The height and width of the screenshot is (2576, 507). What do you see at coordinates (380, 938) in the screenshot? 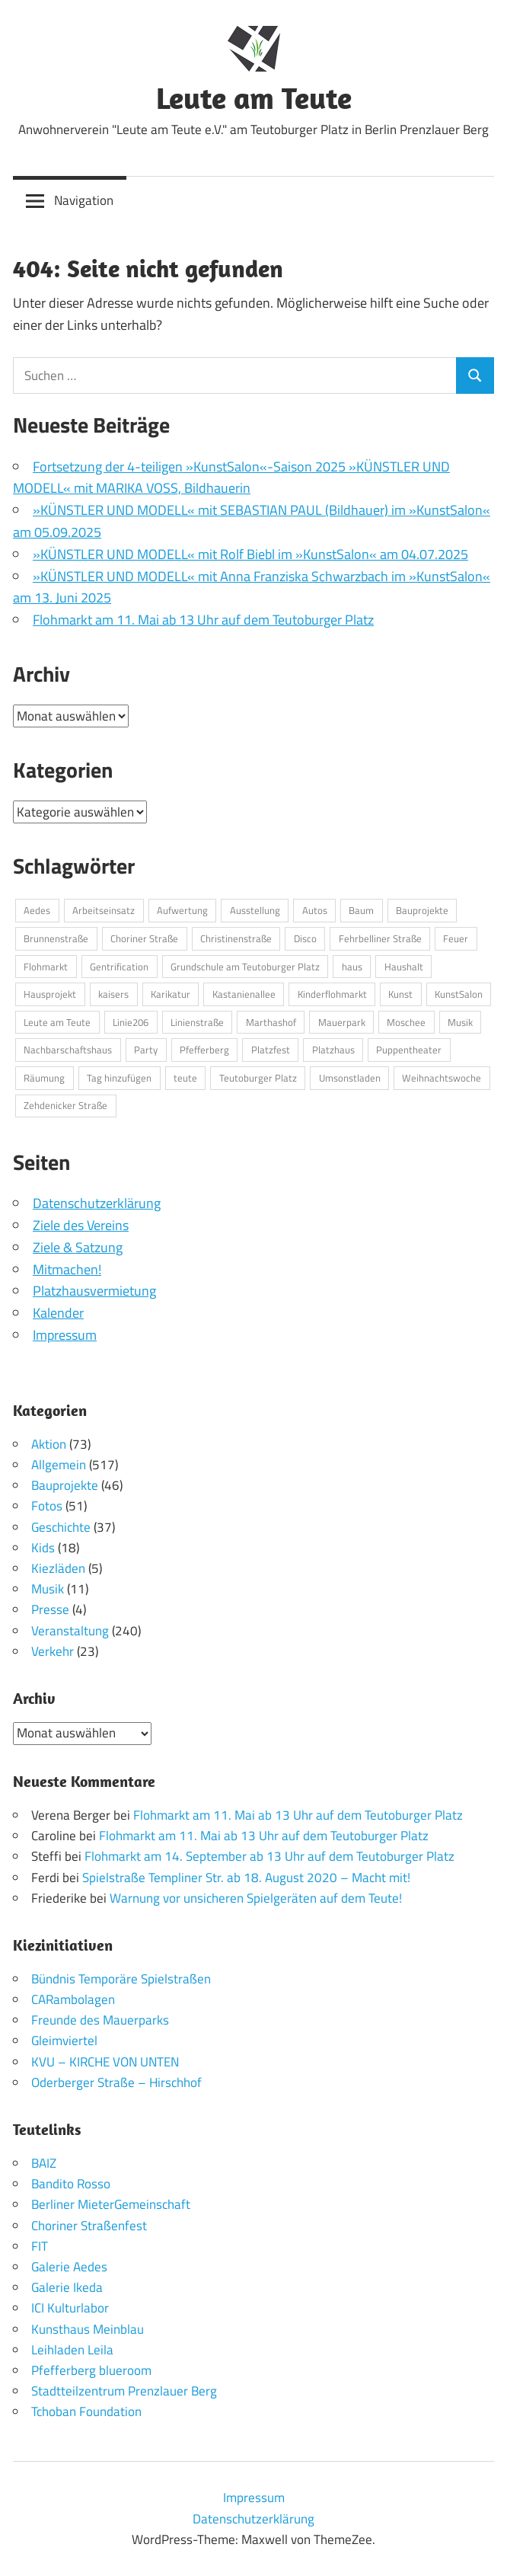
I see `Fehrbelliner Straße [Fehrbelliner Straße (4 Einträge)]` at bounding box center [380, 938].